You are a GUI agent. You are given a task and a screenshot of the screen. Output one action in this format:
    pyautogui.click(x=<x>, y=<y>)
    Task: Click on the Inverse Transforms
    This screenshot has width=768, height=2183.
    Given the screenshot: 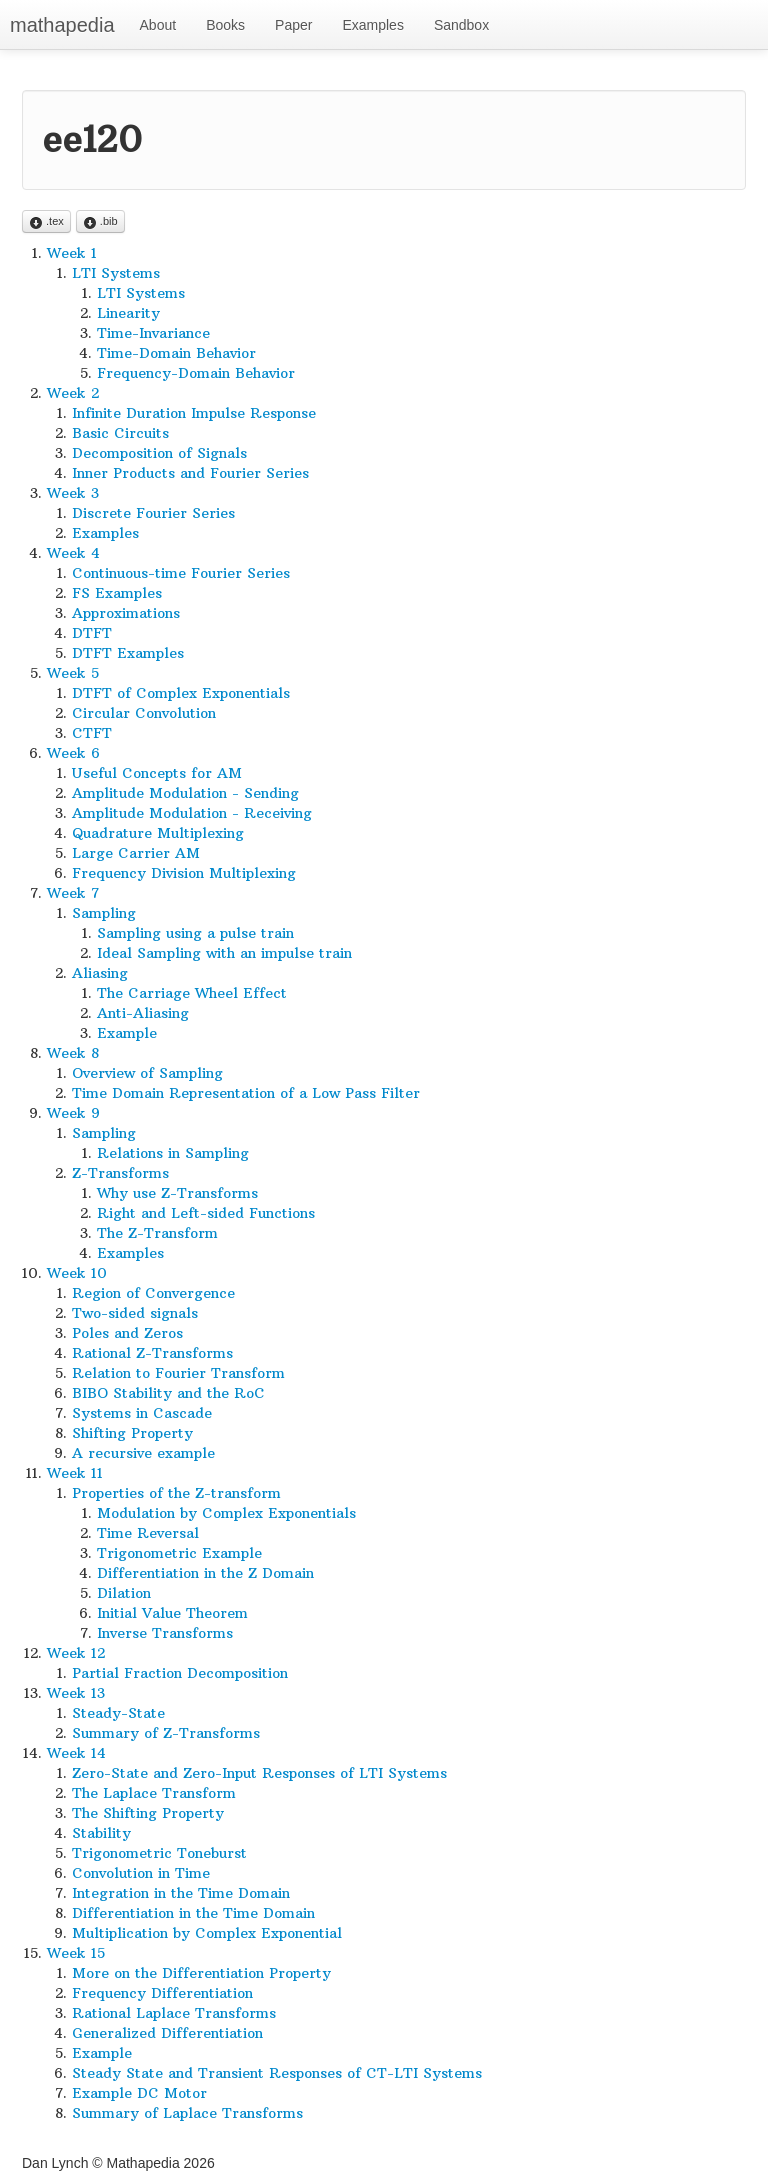 What is the action you would take?
    pyautogui.click(x=165, y=1633)
    